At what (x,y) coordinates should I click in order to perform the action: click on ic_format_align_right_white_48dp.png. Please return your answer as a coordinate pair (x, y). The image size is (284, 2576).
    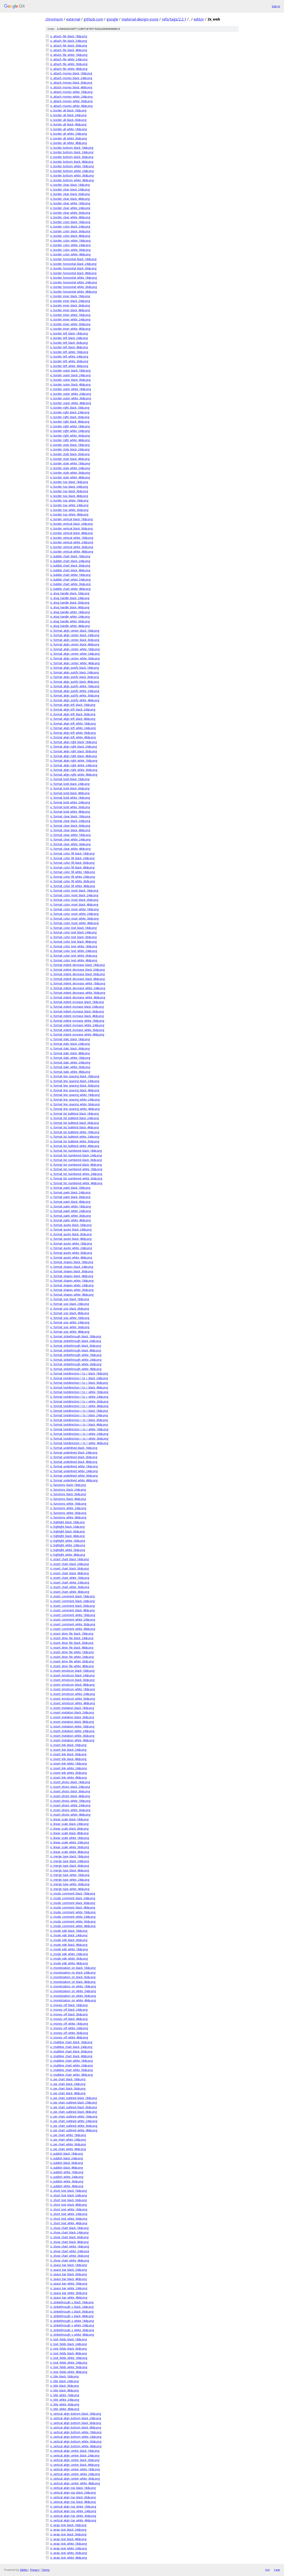
    Looking at the image, I should click on (73, 774).